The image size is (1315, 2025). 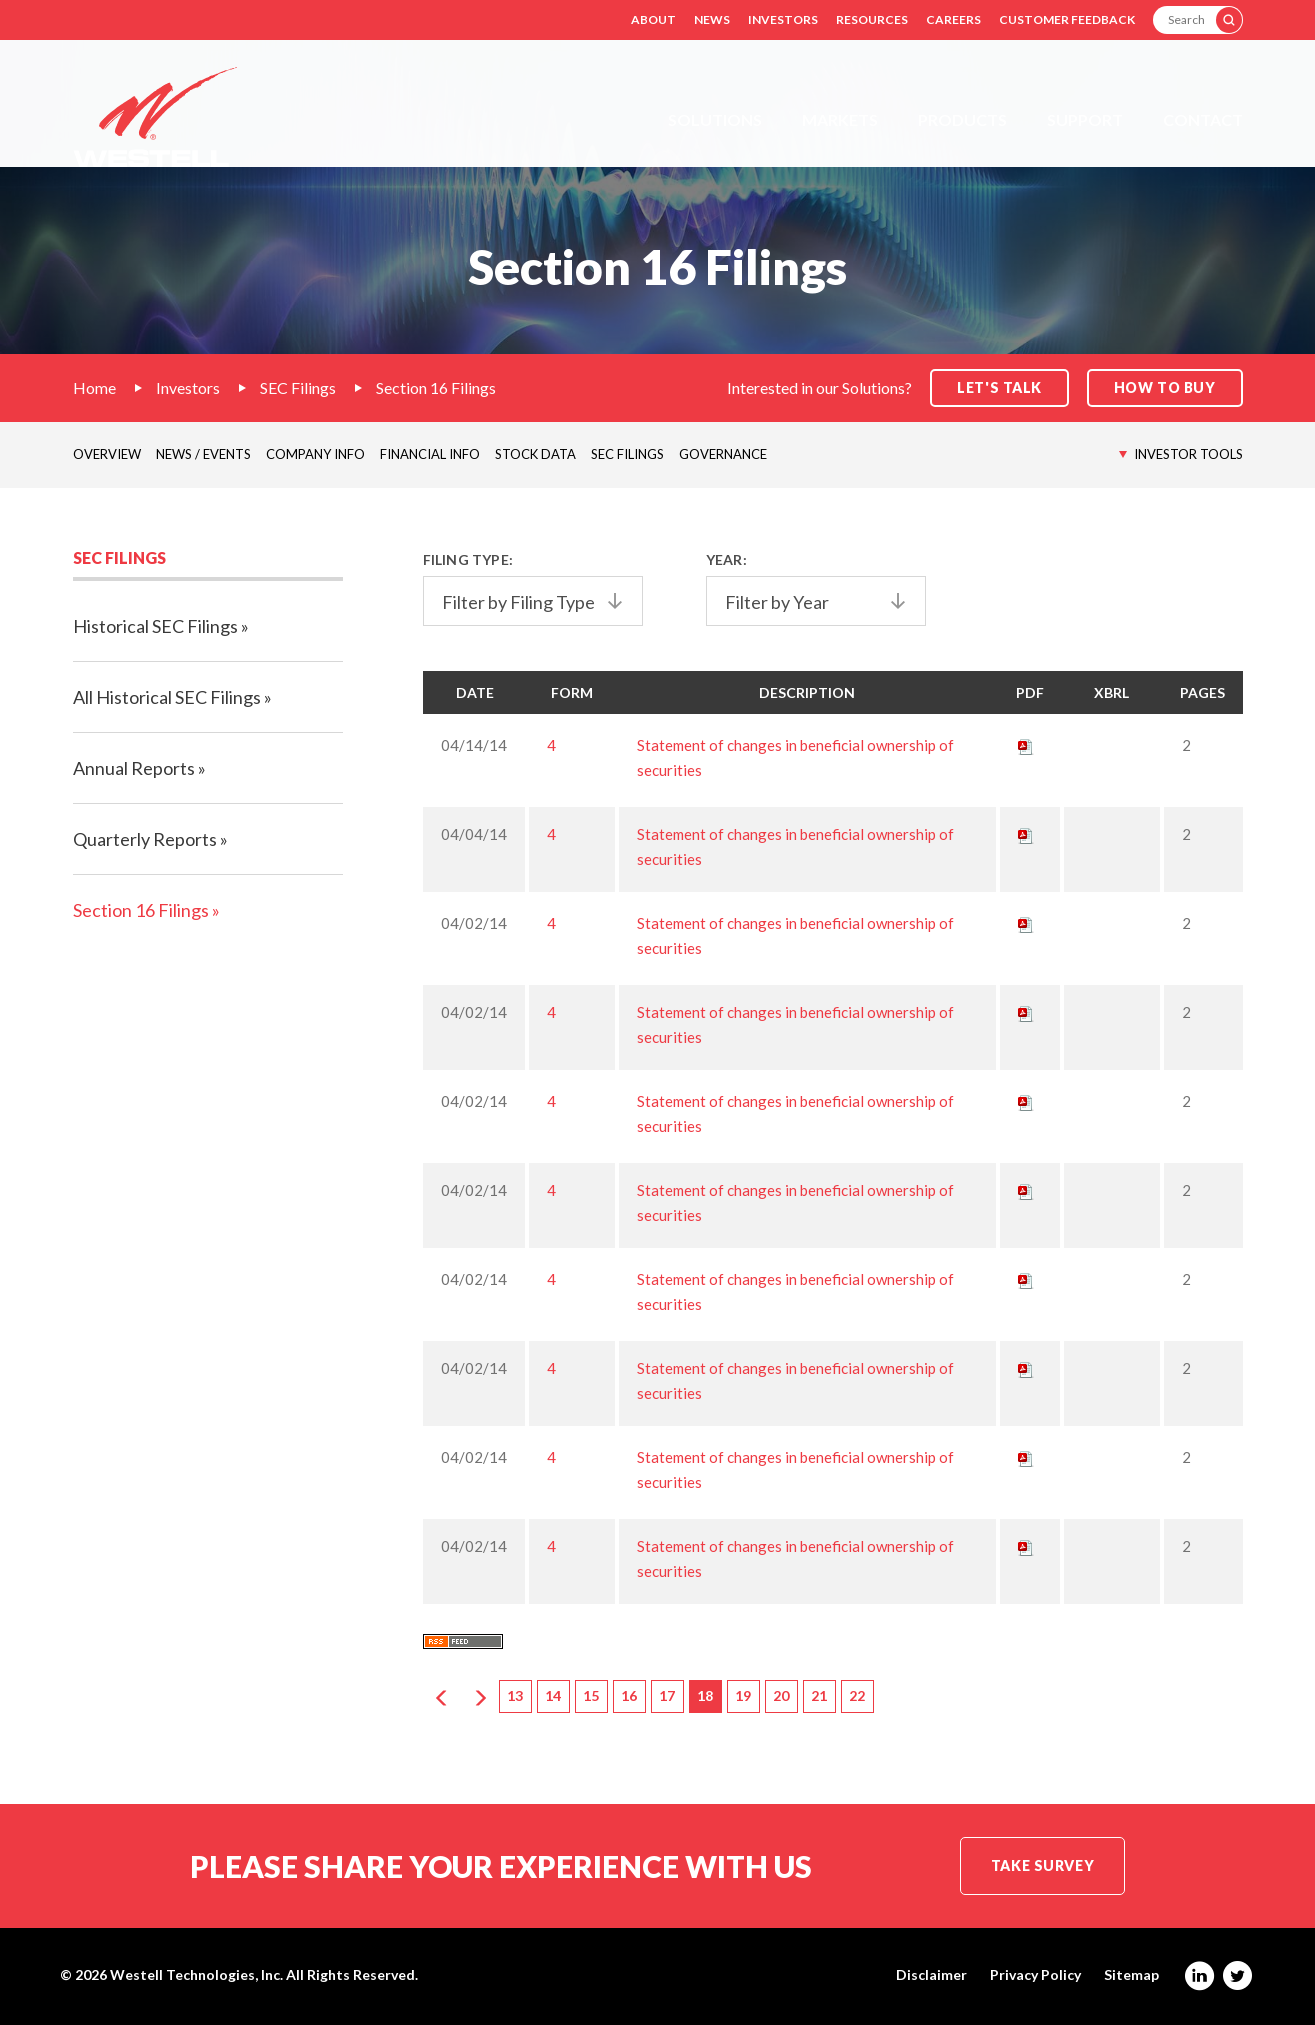 I want to click on 16, so click(x=629, y=1695).